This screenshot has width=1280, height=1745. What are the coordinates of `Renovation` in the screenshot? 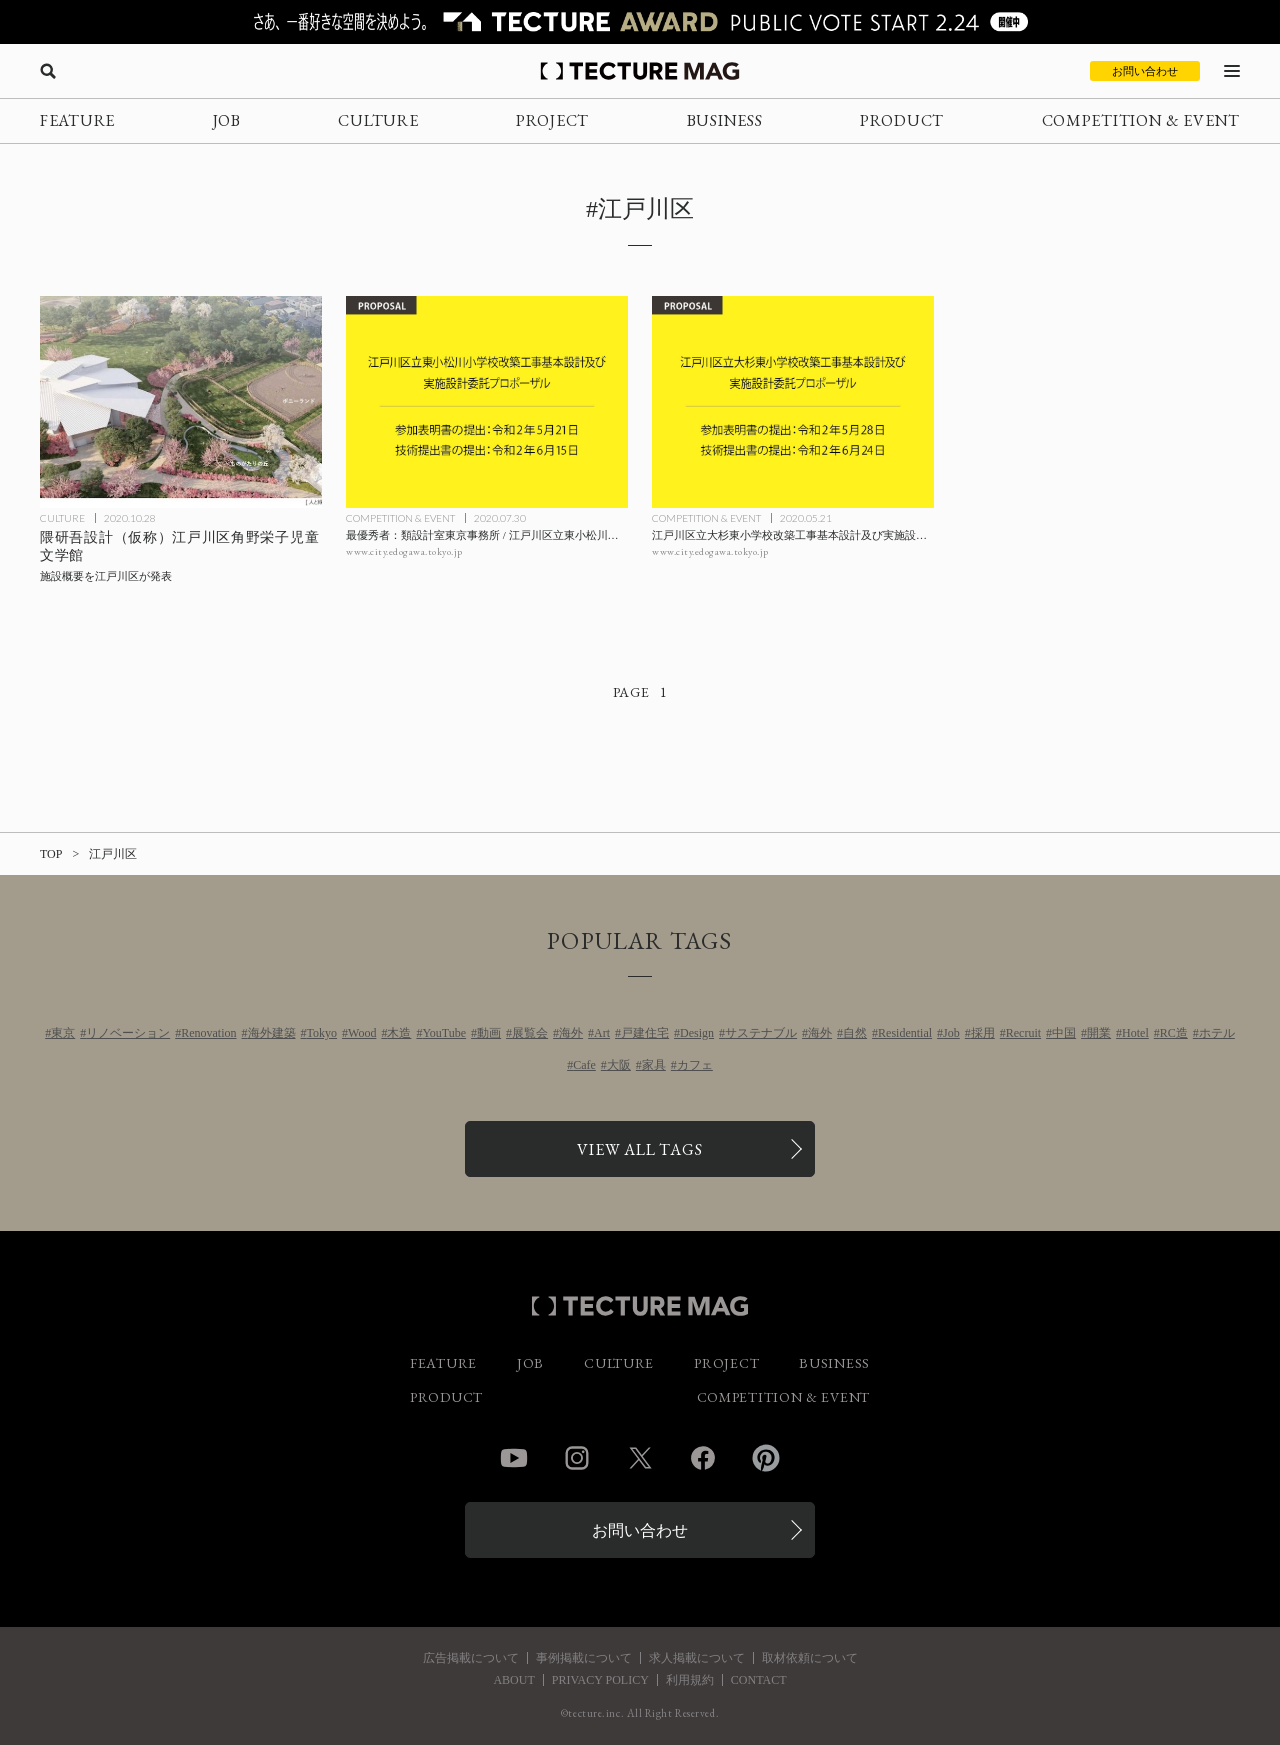 It's located at (208, 1033).